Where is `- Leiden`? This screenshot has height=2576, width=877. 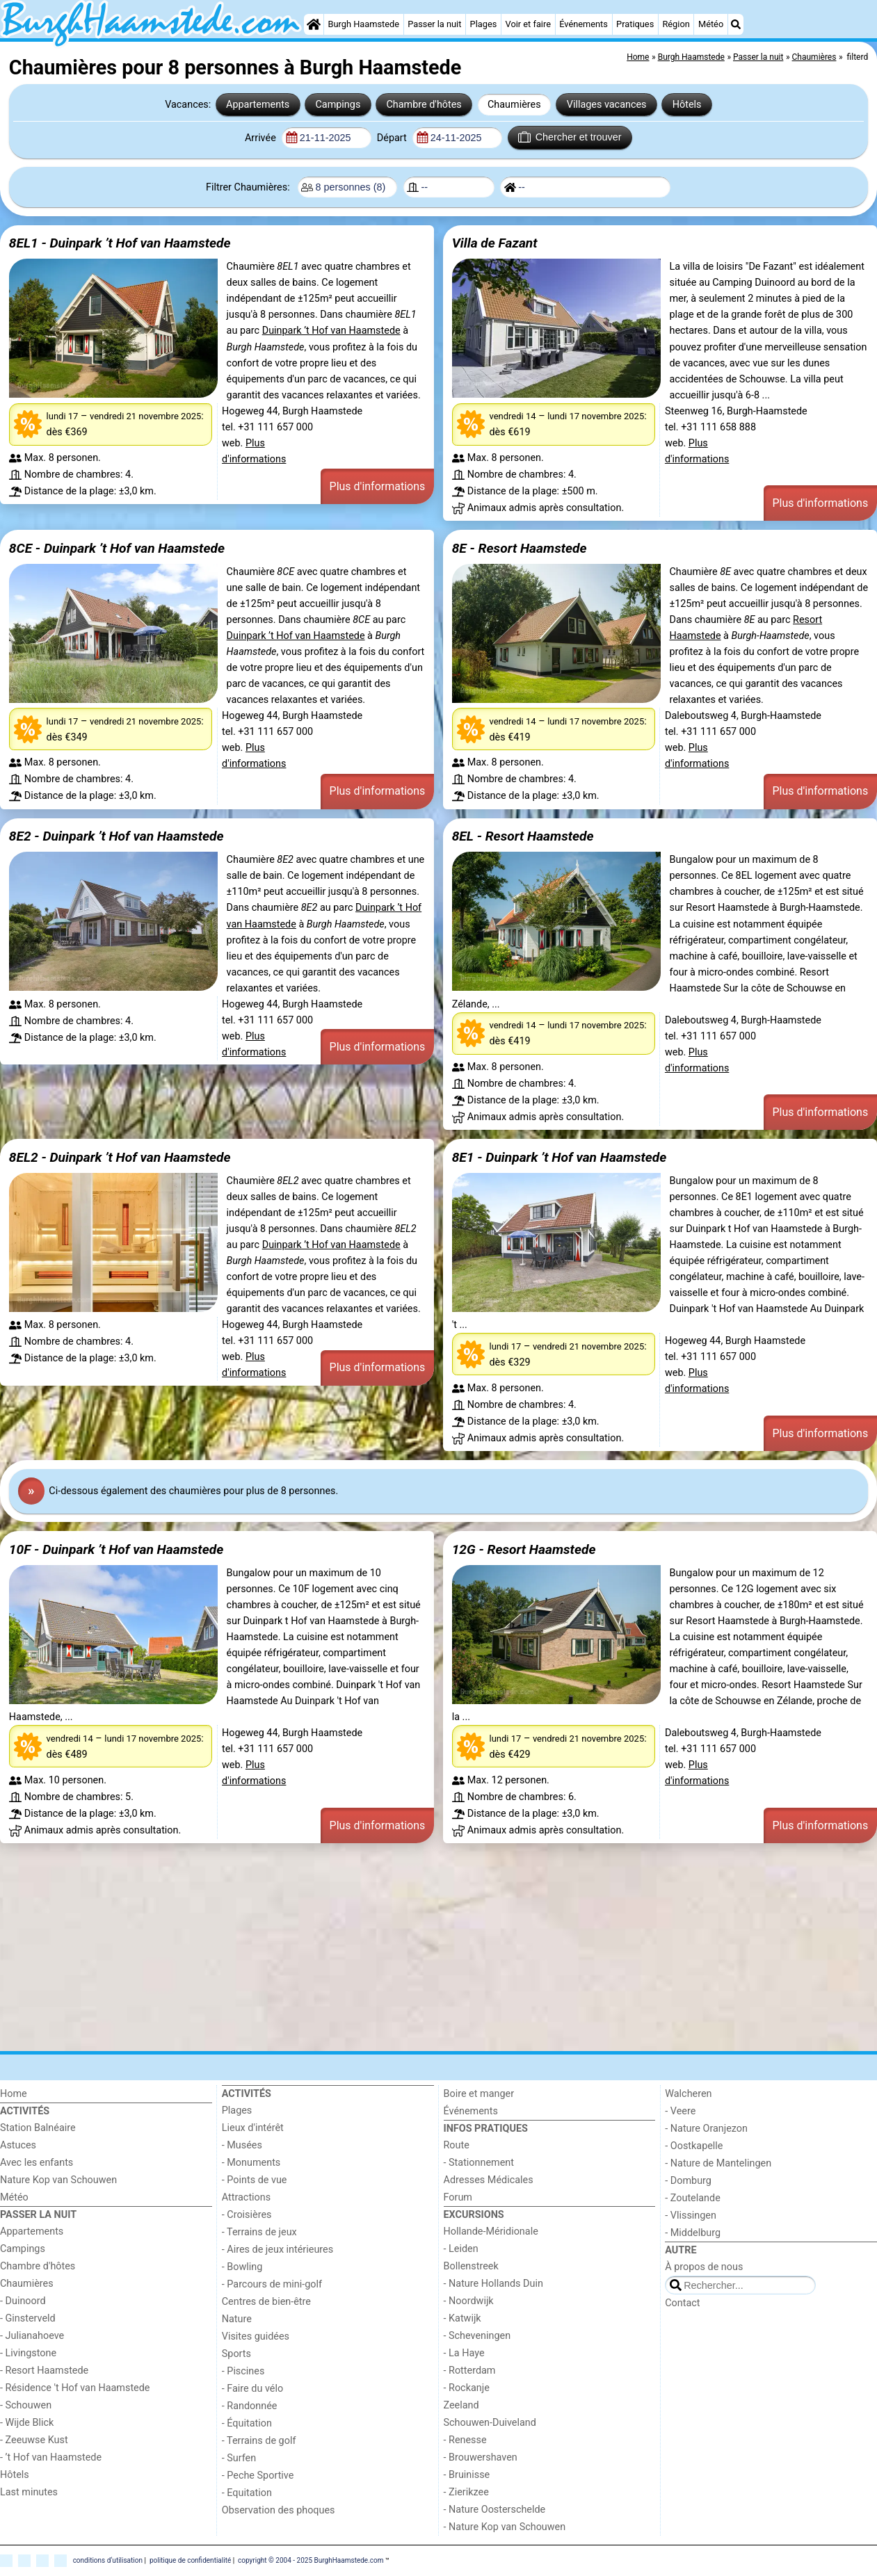
- Leiden is located at coordinates (461, 2249).